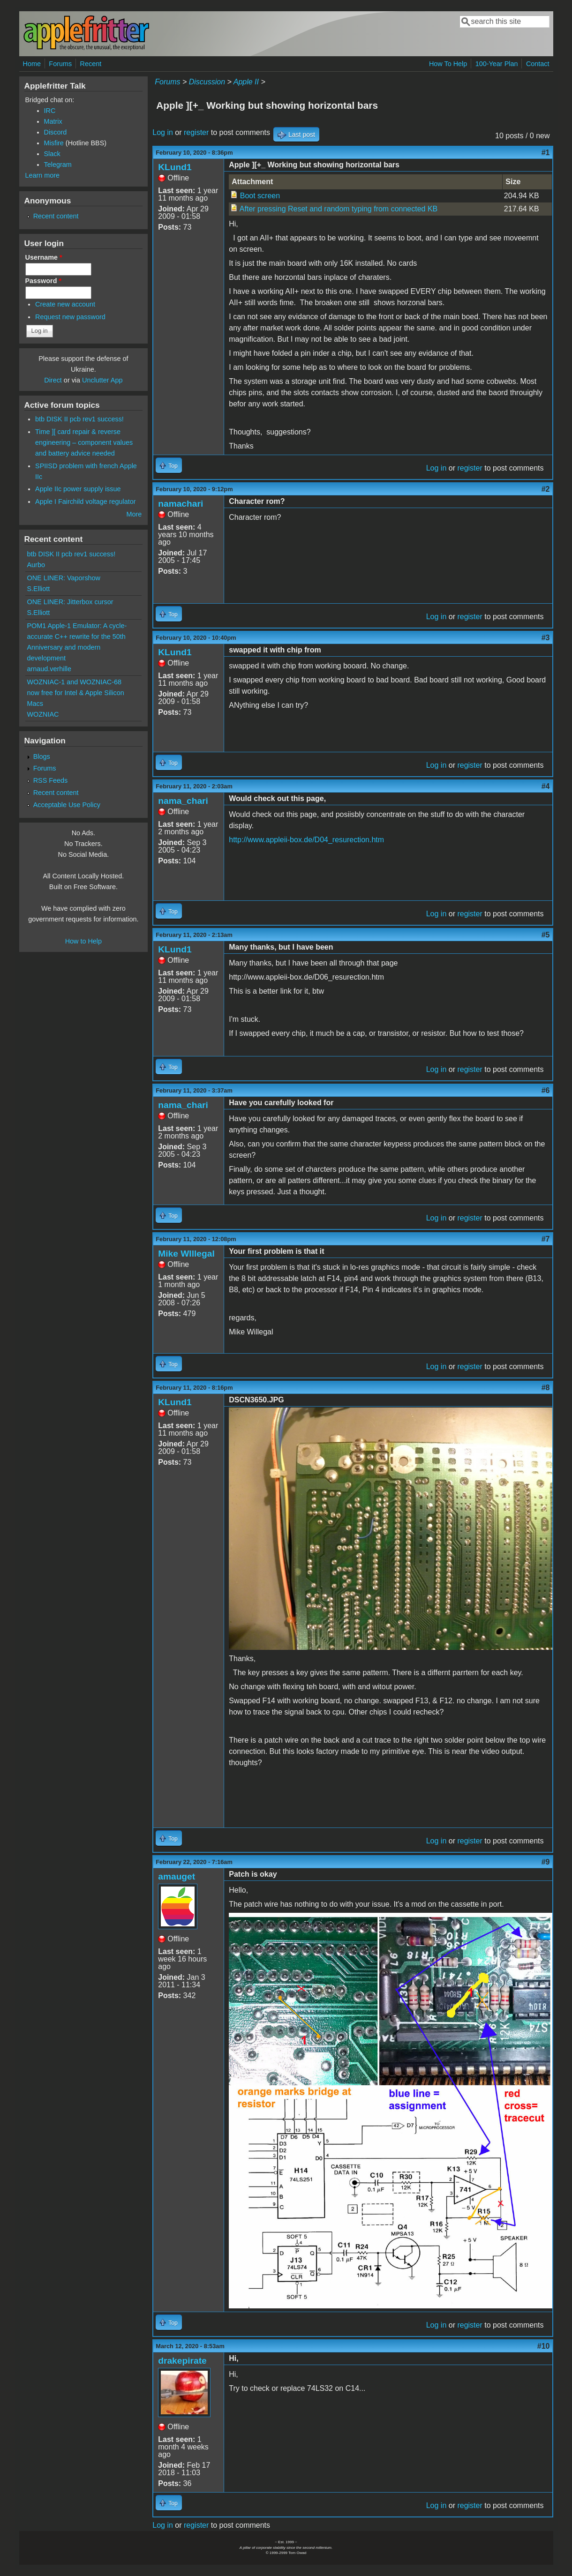  I want to click on #7, so click(546, 1239).